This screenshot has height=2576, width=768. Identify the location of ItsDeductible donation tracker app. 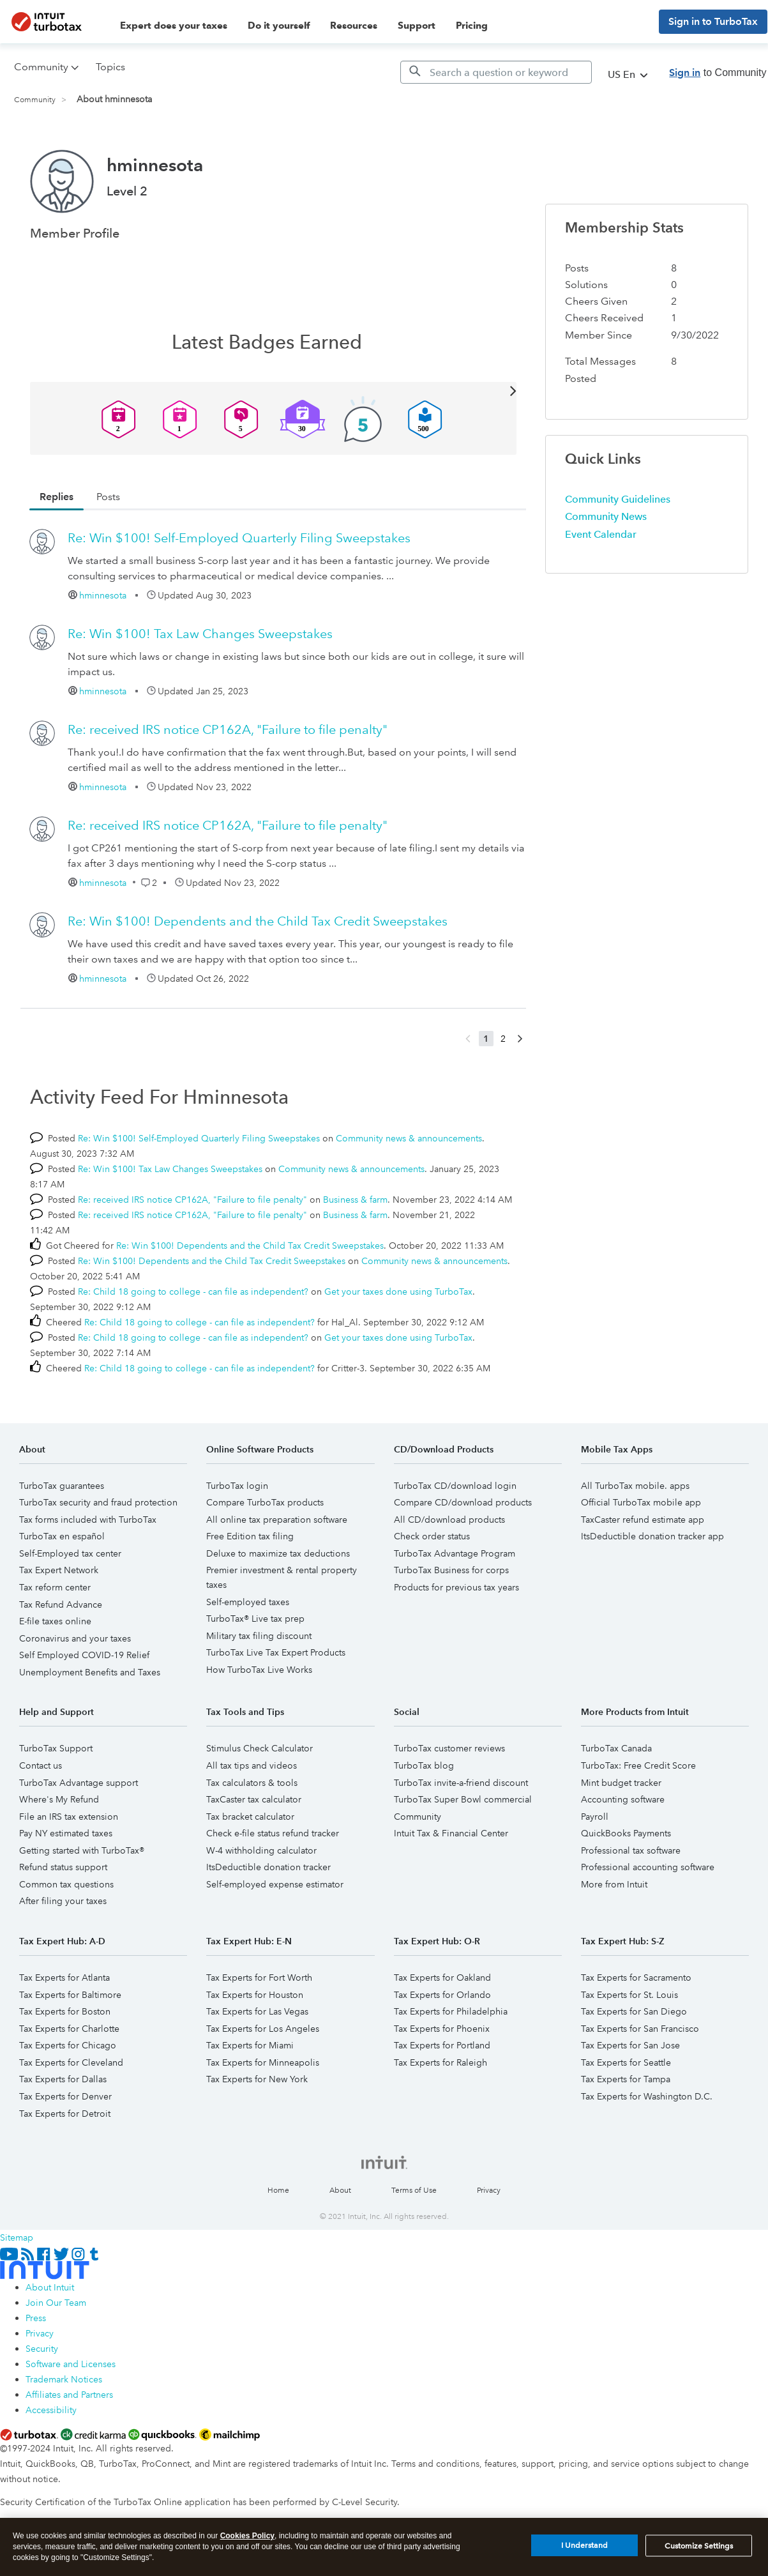
(652, 1536).